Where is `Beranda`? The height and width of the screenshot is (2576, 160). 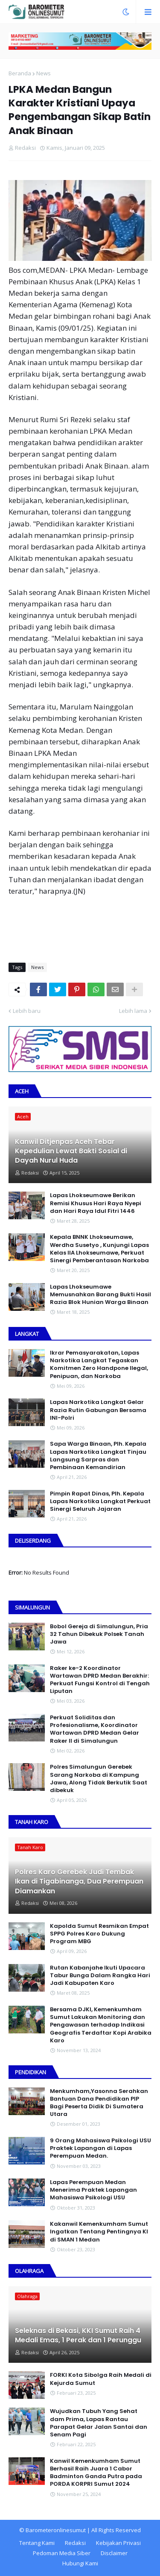 Beranda is located at coordinates (20, 73).